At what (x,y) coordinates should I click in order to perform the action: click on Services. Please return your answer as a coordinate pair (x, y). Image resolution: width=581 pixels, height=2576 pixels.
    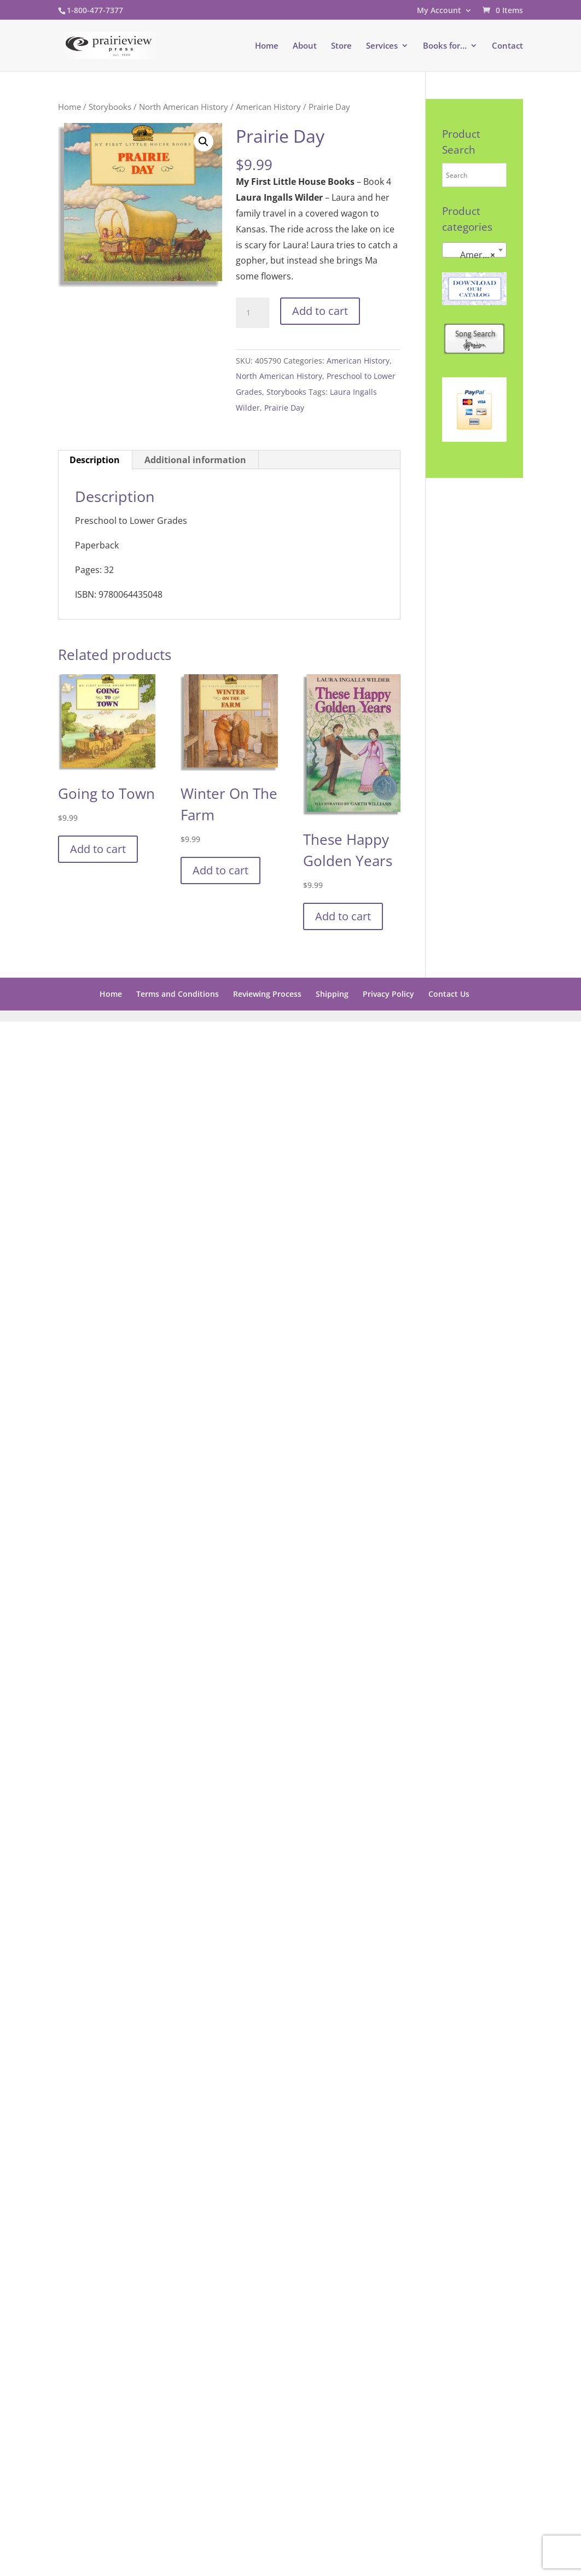
    Looking at the image, I should click on (382, 46).